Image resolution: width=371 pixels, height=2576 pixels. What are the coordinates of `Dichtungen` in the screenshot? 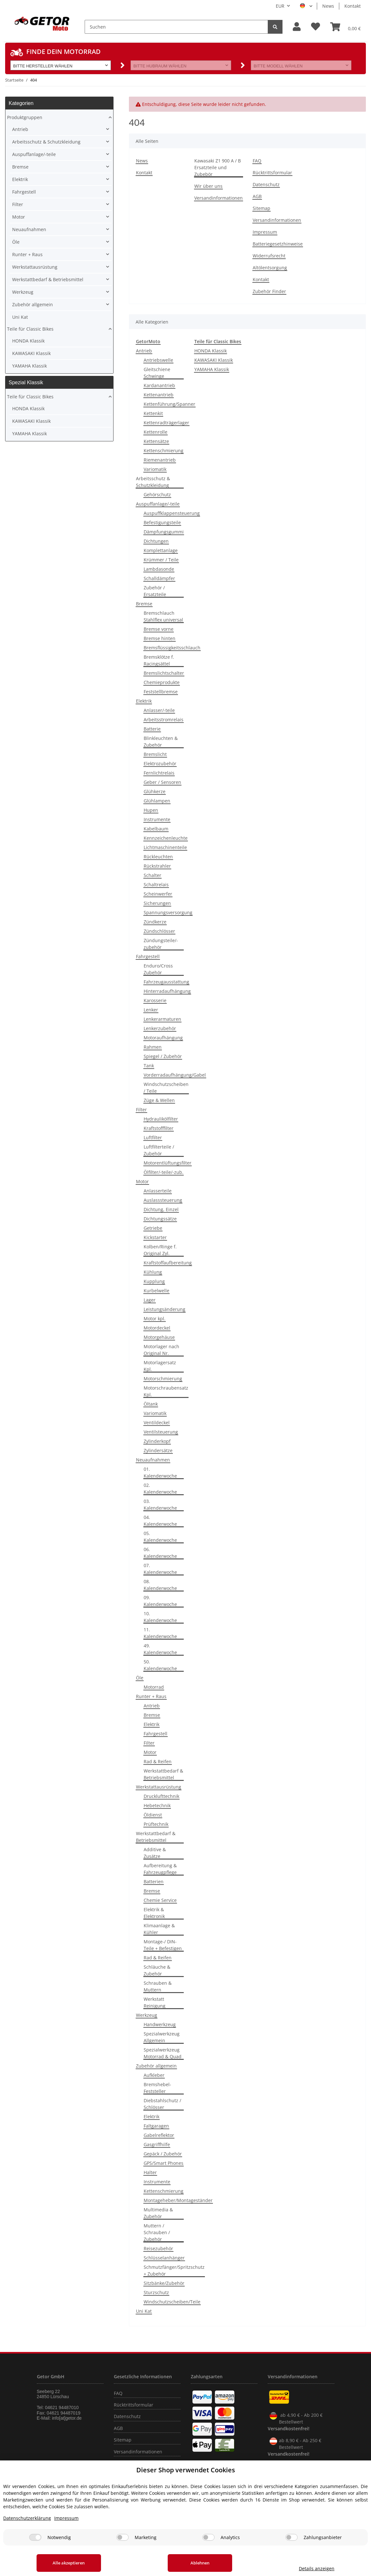 It's located at (156, 541).